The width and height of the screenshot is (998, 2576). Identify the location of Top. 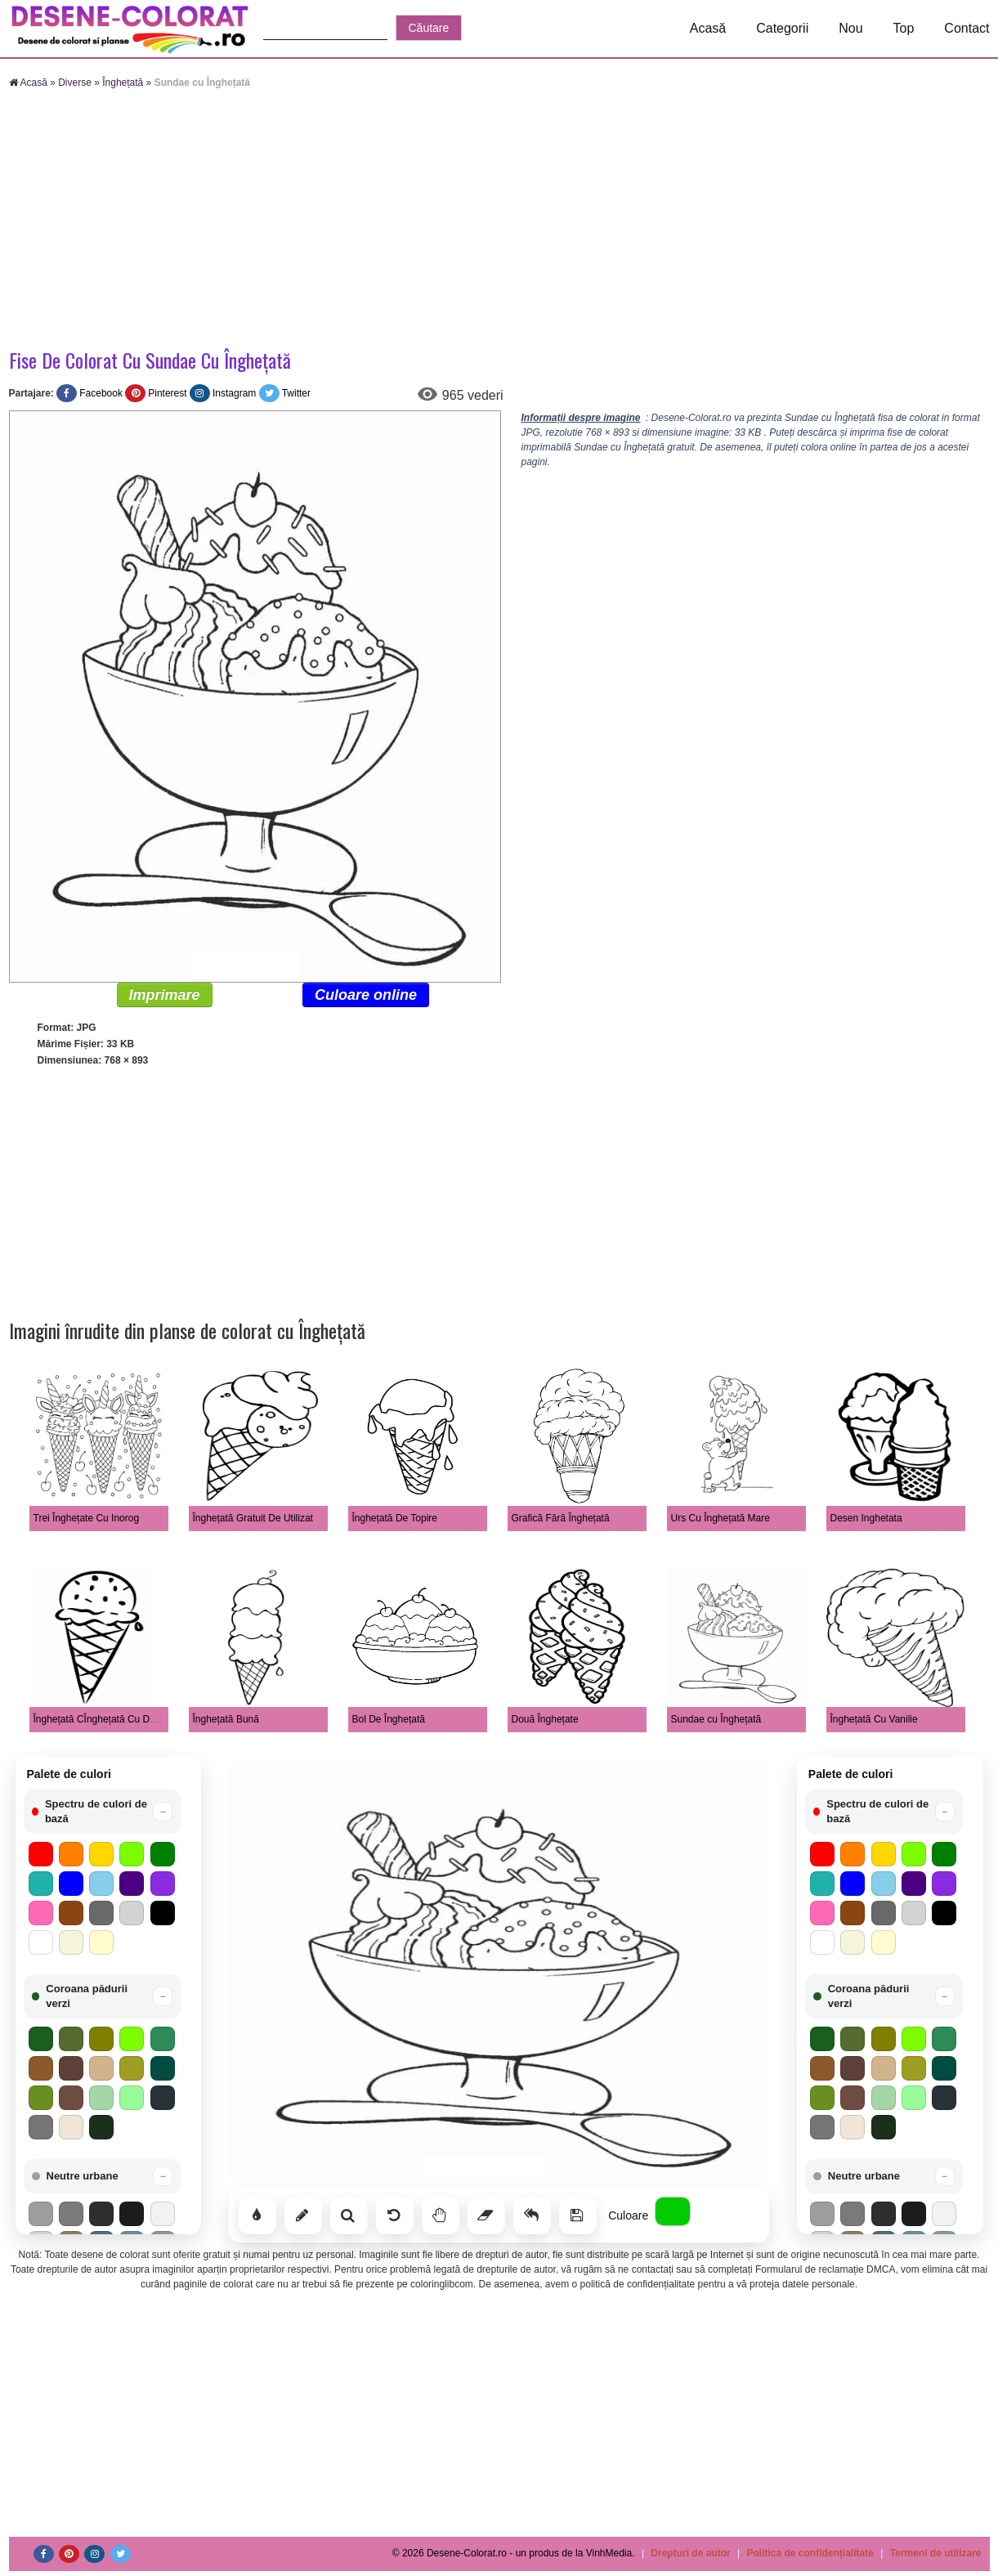
(904, 28).